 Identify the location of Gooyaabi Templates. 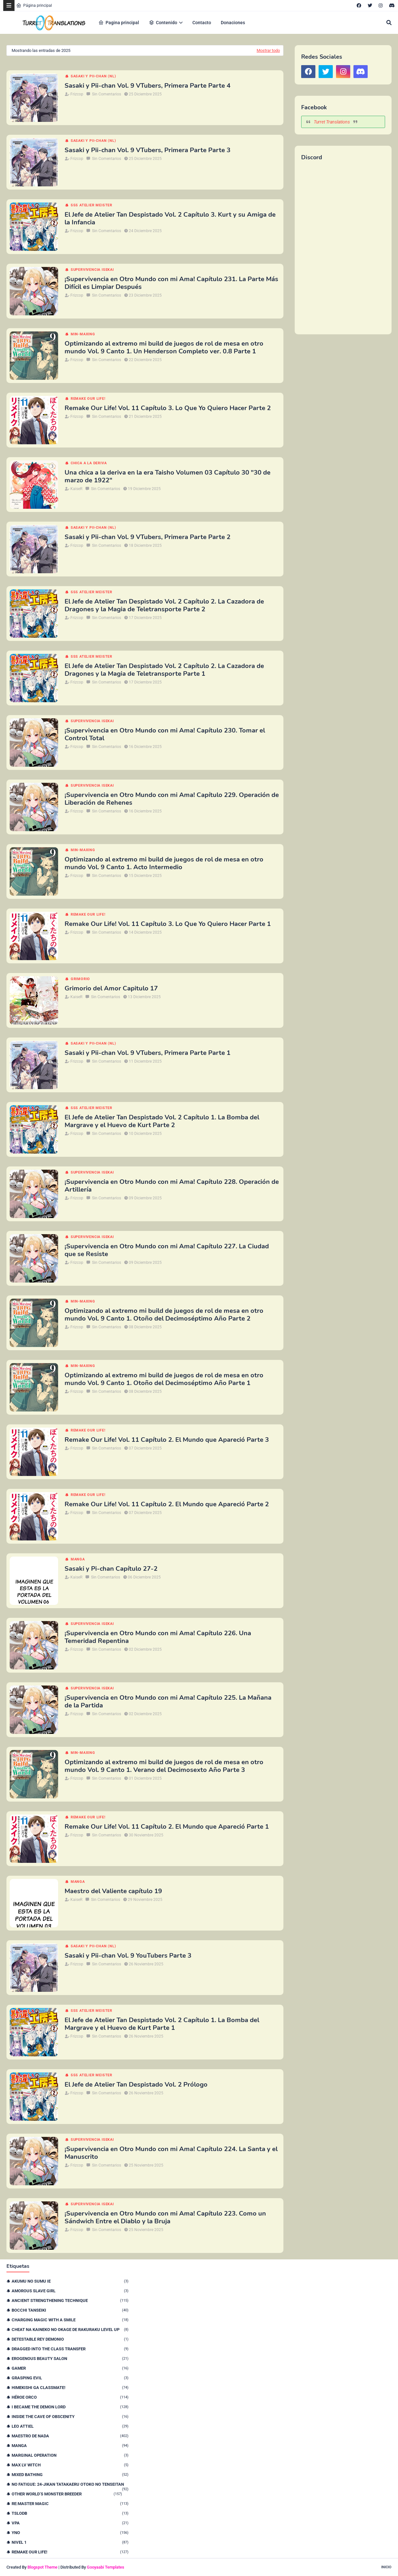
(105, 2567).